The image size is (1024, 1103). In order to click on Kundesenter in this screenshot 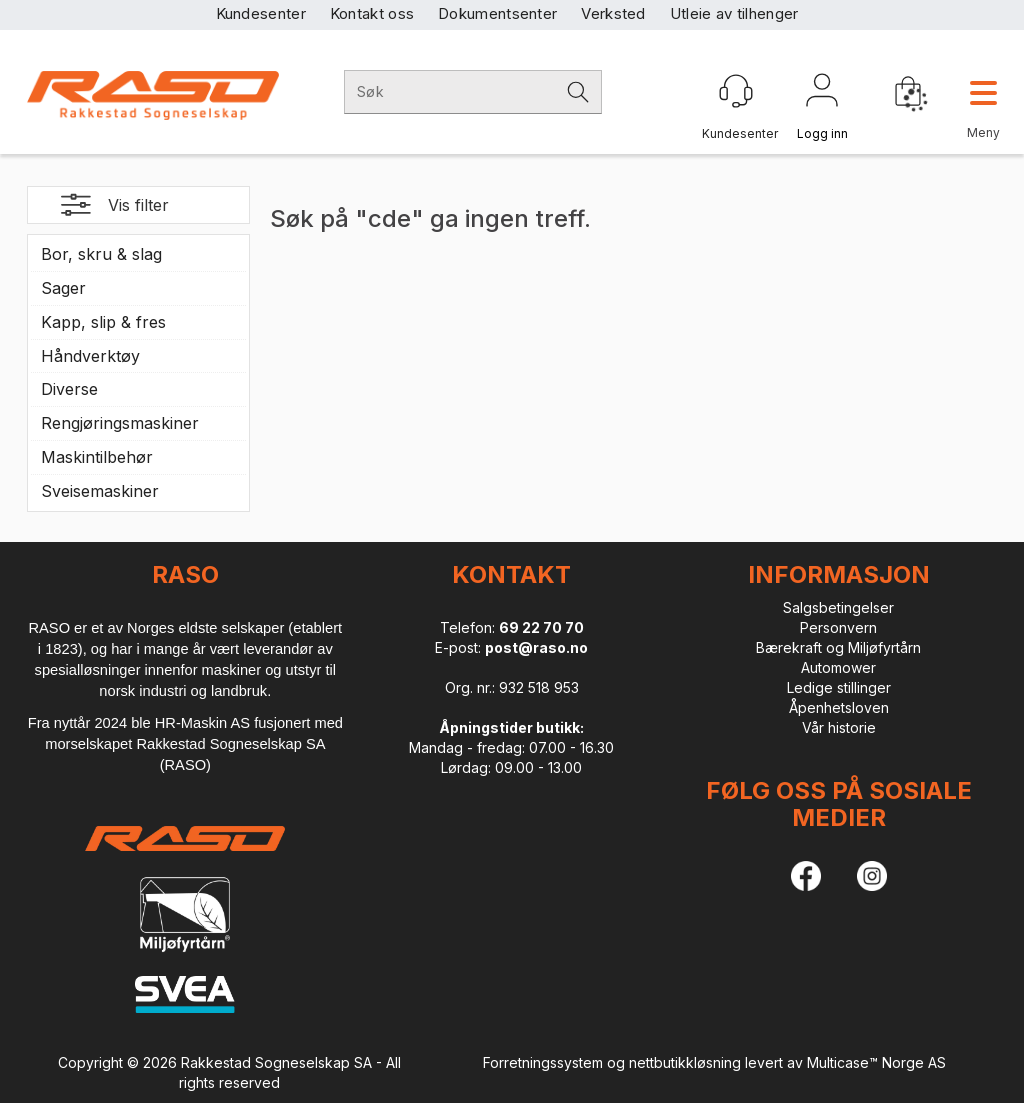, I will do `click(261, 13)`.